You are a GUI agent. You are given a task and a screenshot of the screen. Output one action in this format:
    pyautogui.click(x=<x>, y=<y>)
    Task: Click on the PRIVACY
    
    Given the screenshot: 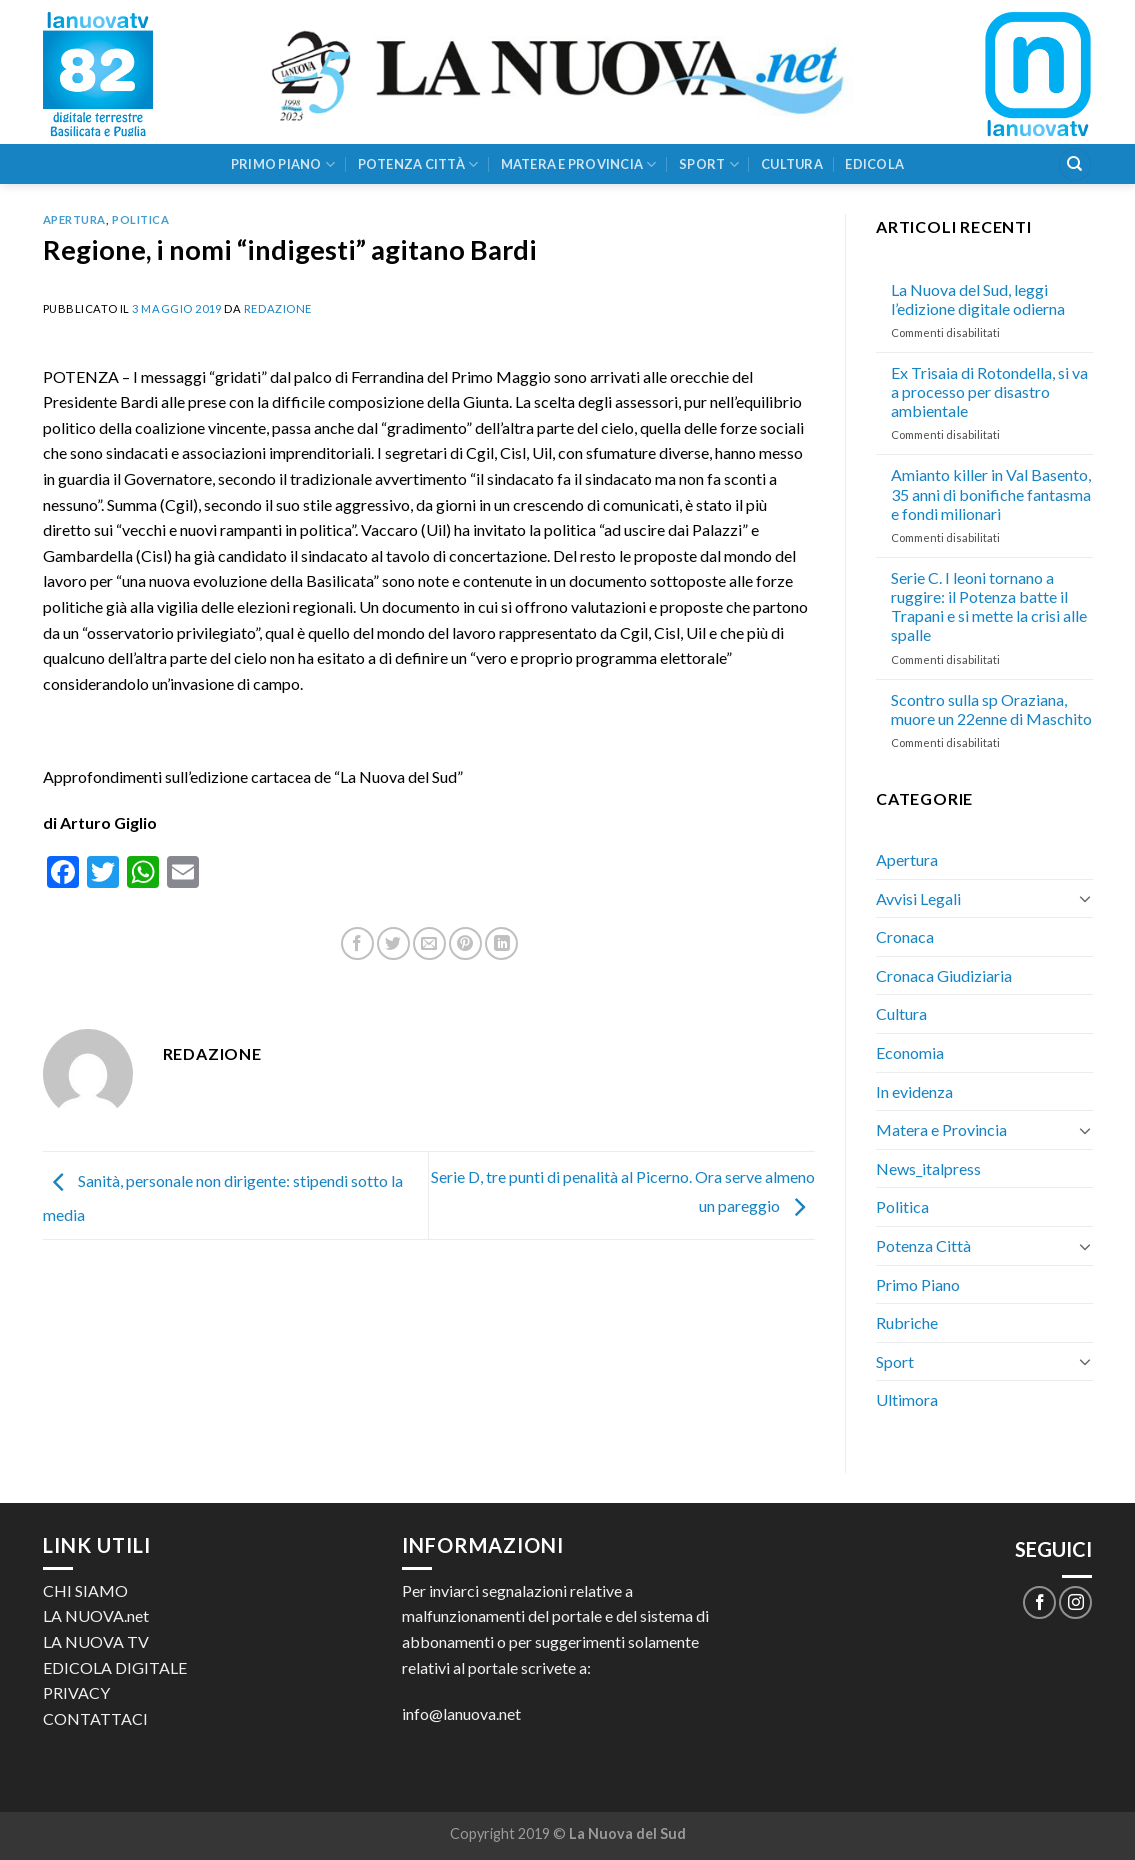 What is the action you would take?
    pyautogui.click(x=76, y=1692)
    